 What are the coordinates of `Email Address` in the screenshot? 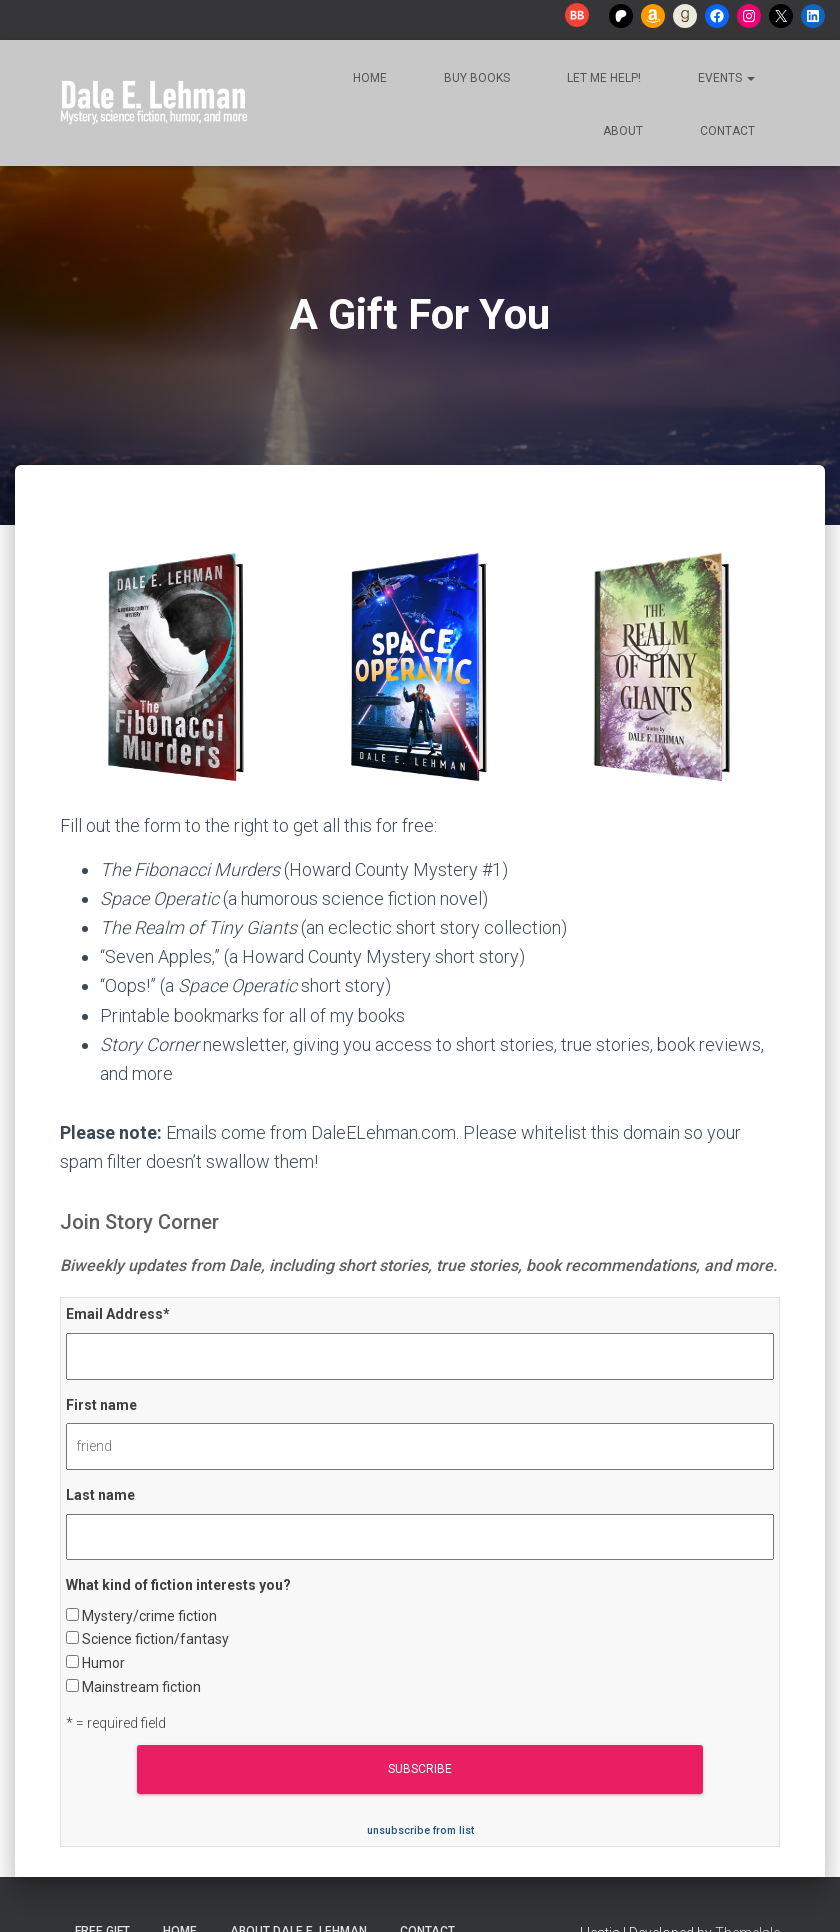 It's located at (118, 1314).